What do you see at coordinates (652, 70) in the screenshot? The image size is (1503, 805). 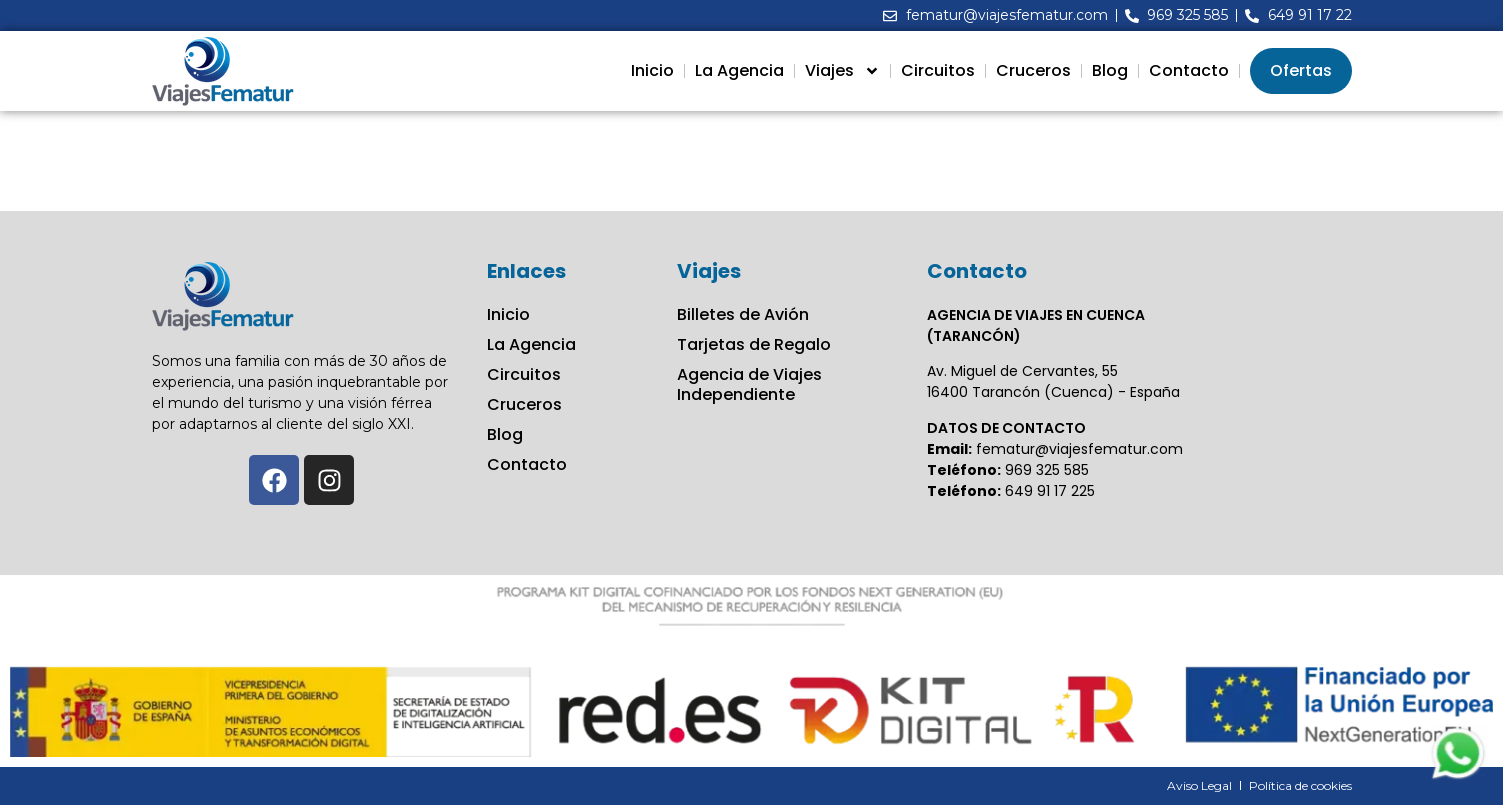 I see `Inicio` at bounding box center [652, 70].